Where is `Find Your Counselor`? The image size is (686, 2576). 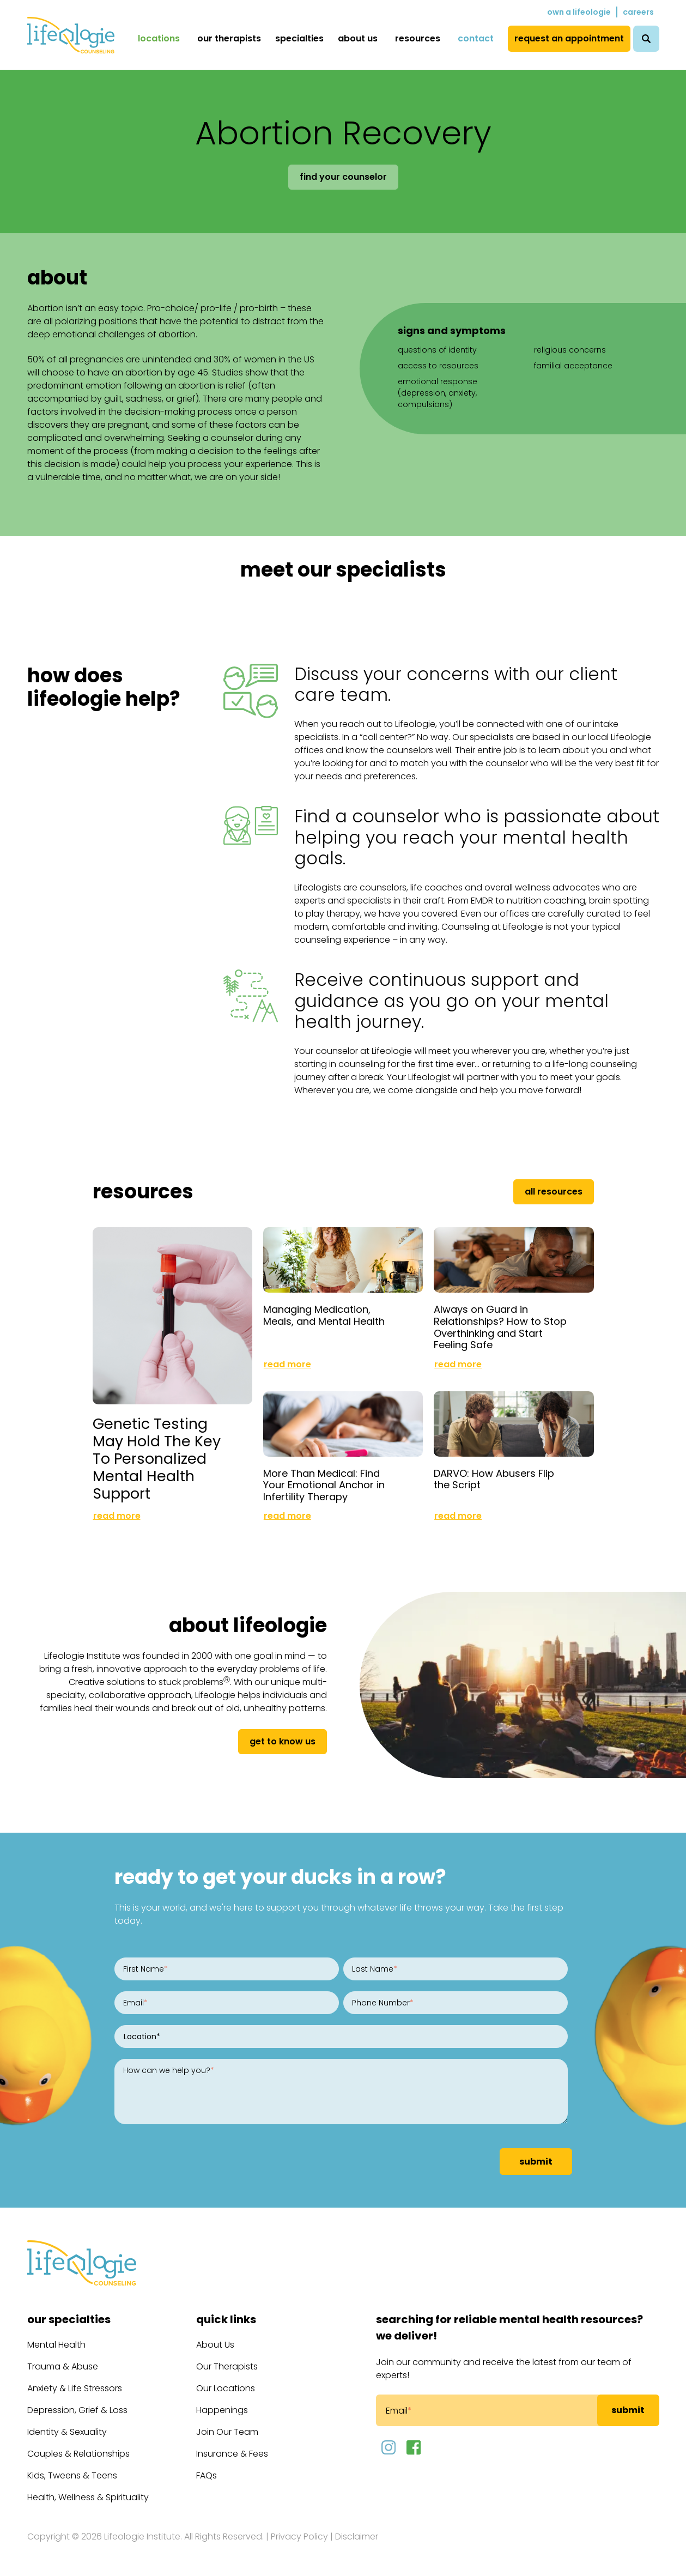
Find Your Counselor is located at coordinates (343, 177).